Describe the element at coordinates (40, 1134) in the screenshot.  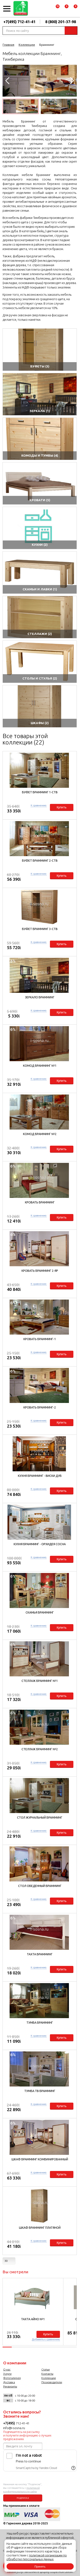
I see `Комод Брамминг №2` at that location.